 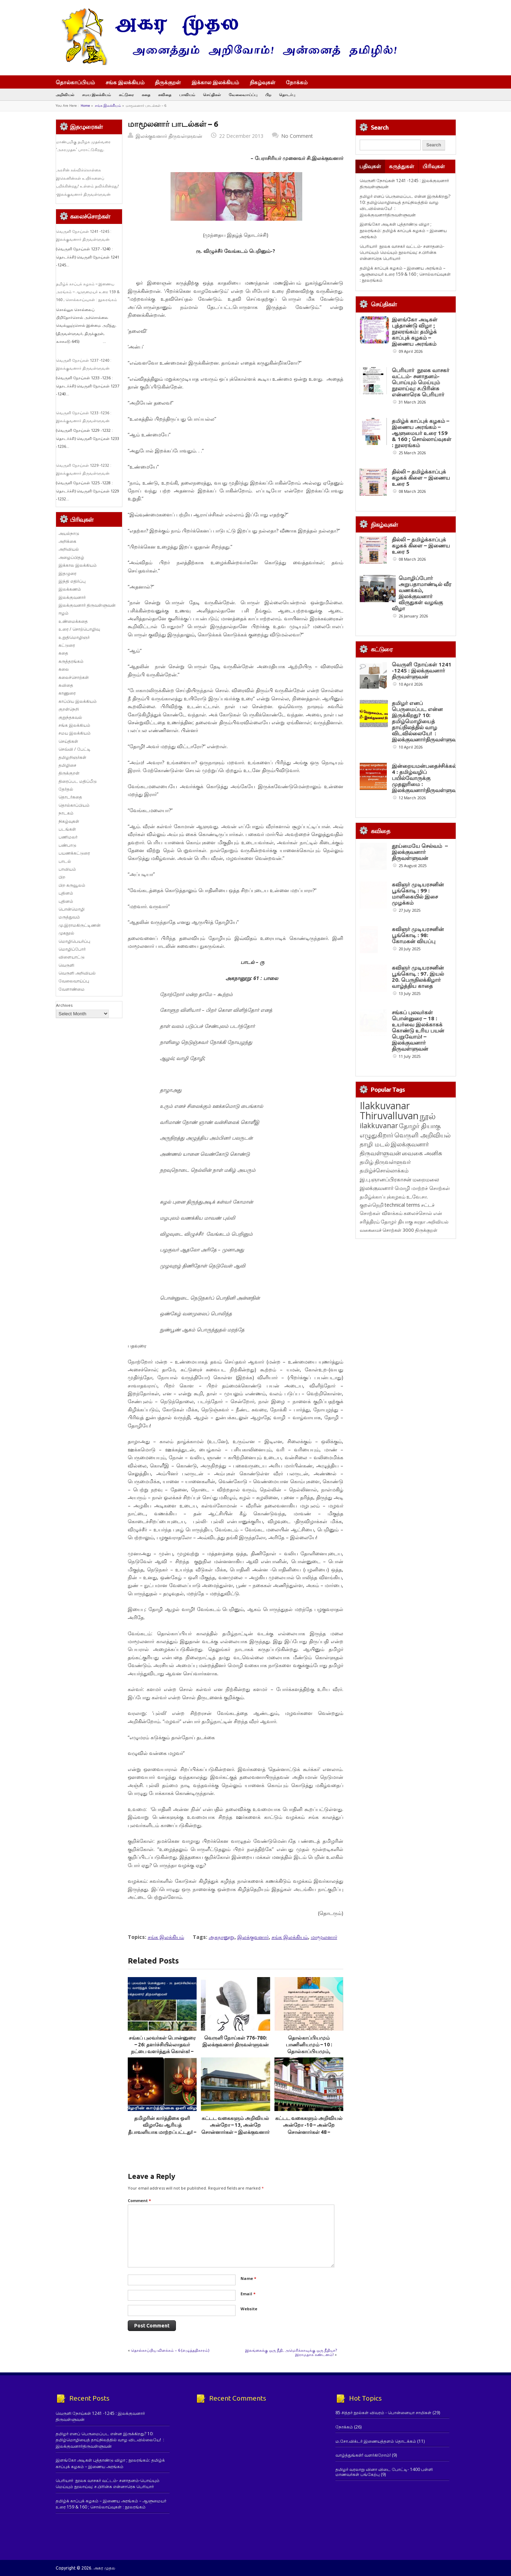 What do you see at coordinates (71, 661) in the screenshot?
I see `கருத்தரங்கம்` at bounding box center [71, 661].